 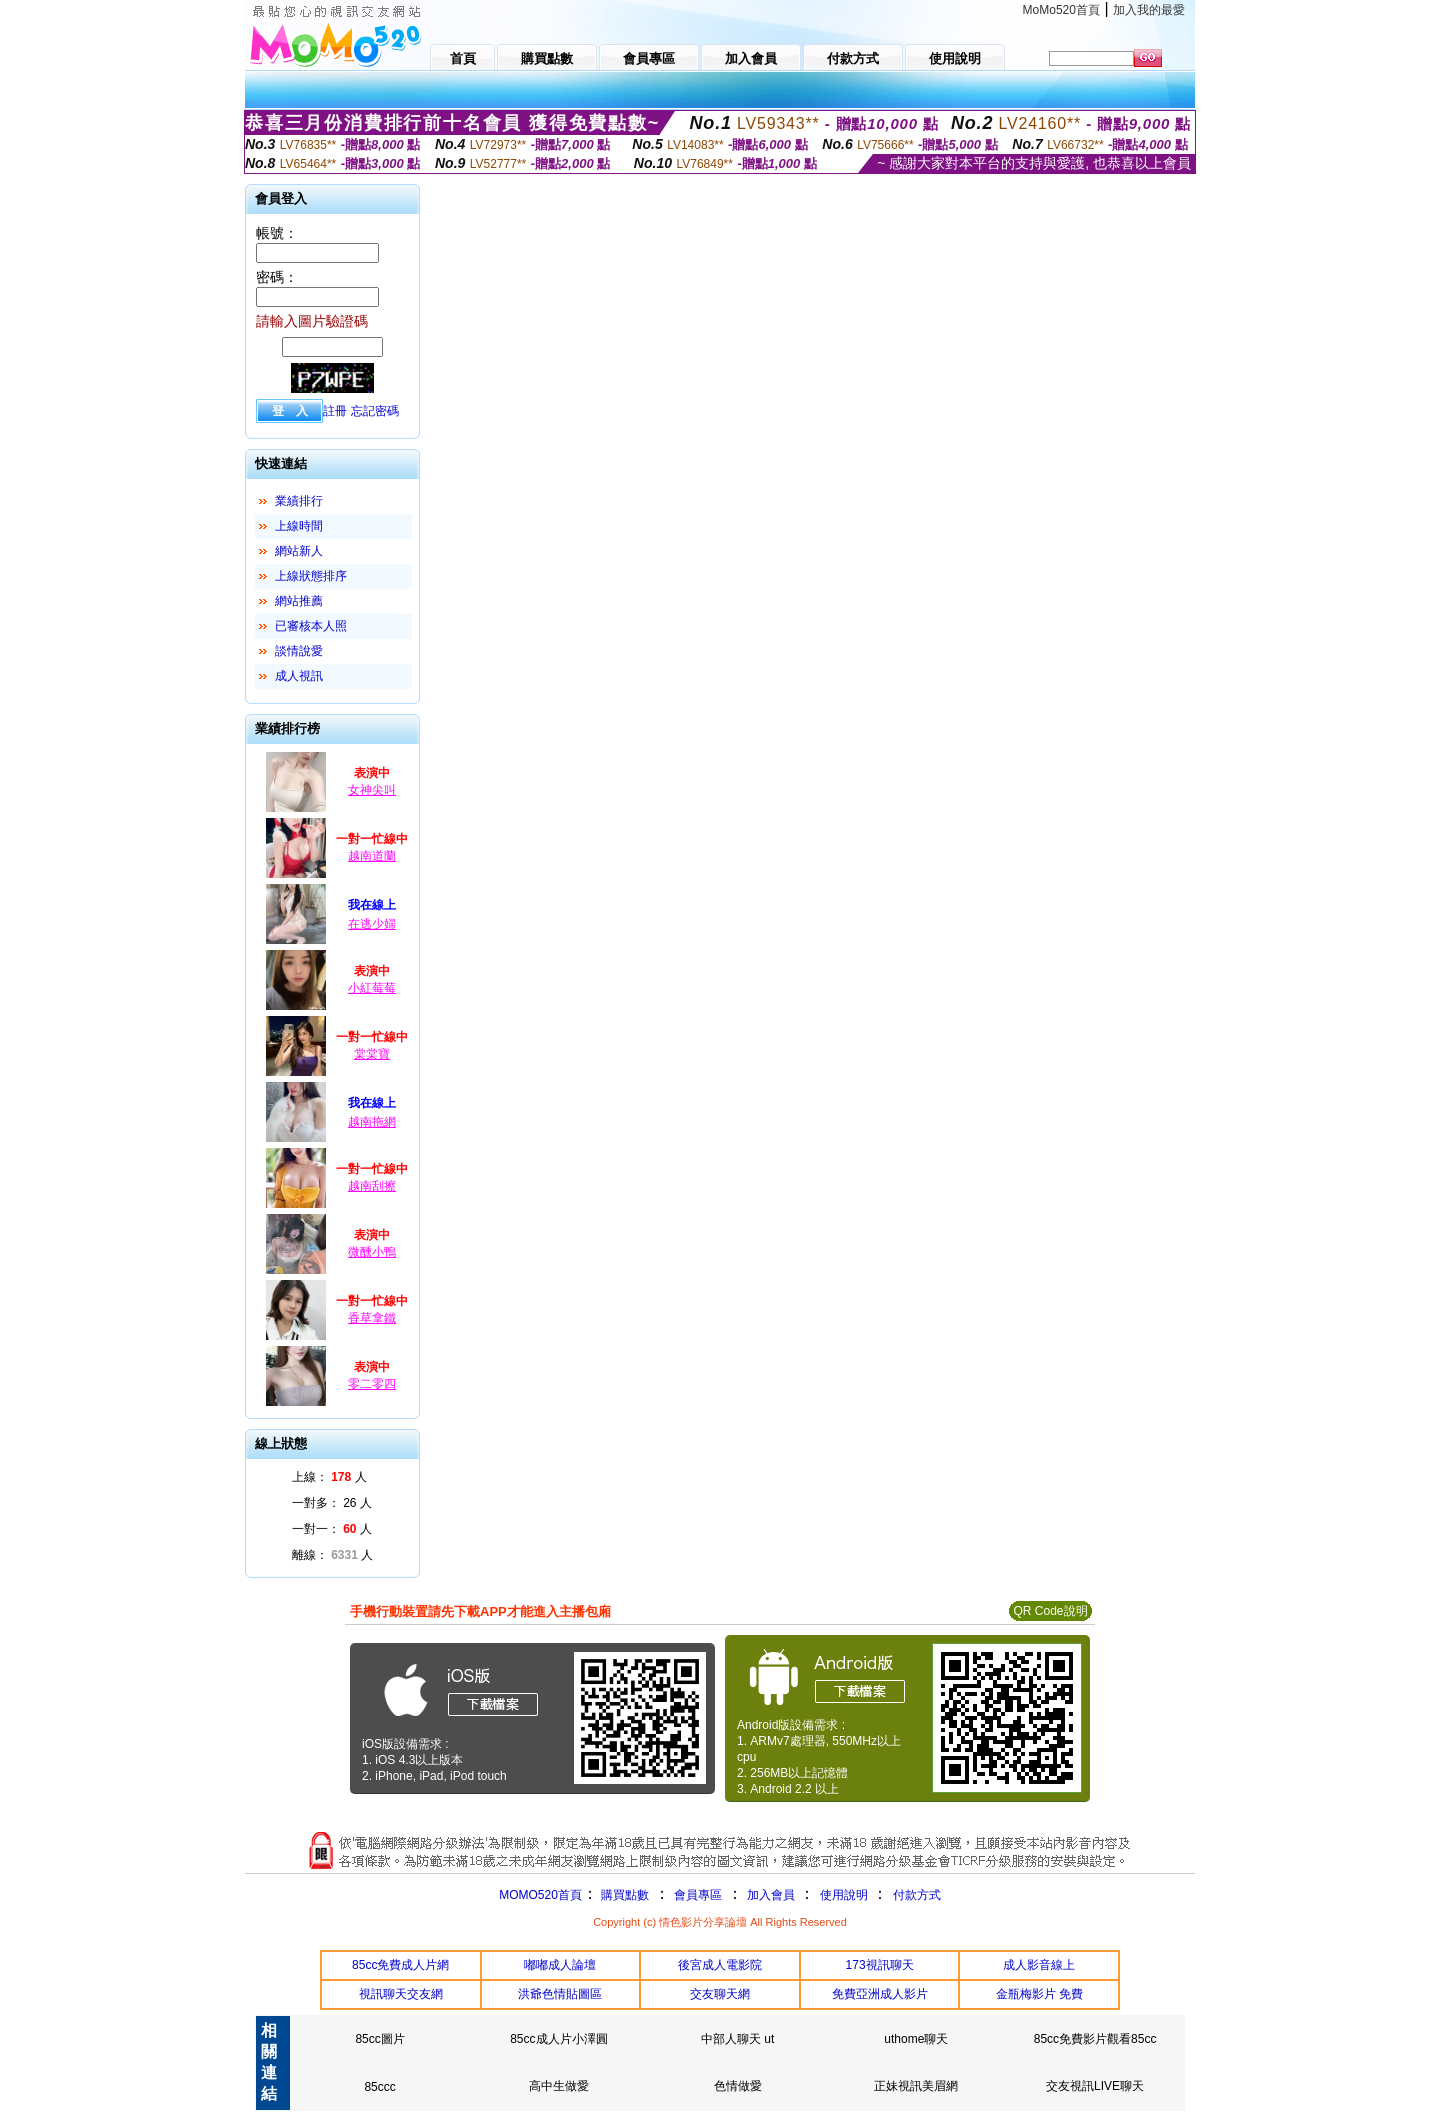 I want to click on 註冊, so click(x=335, y=411).